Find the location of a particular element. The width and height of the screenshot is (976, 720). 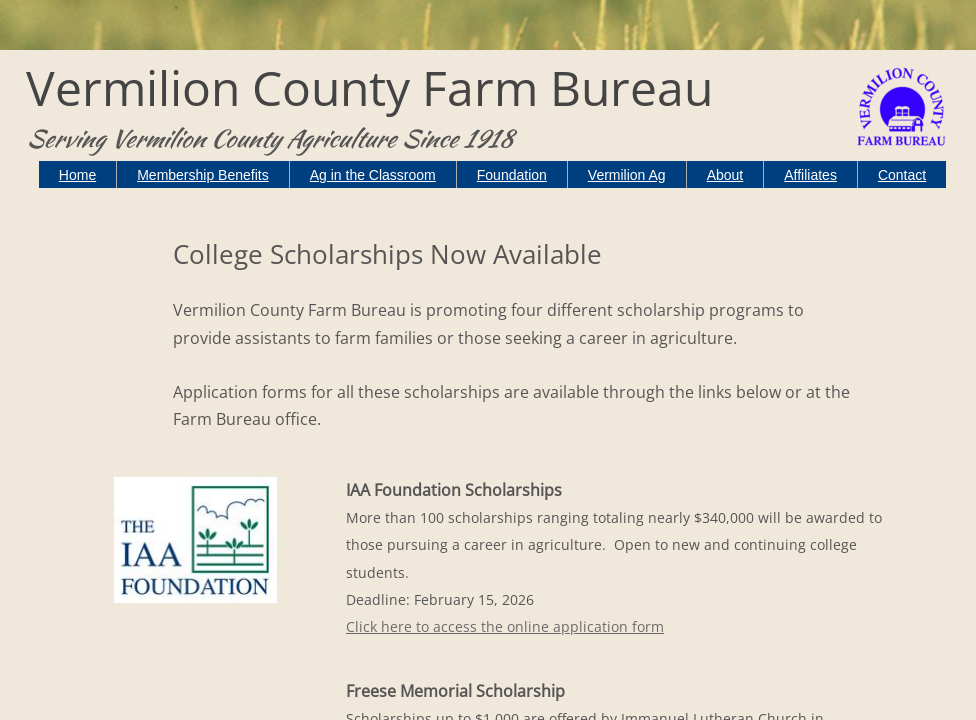

Ag in the Classroom is located at coordinates (373, 175).